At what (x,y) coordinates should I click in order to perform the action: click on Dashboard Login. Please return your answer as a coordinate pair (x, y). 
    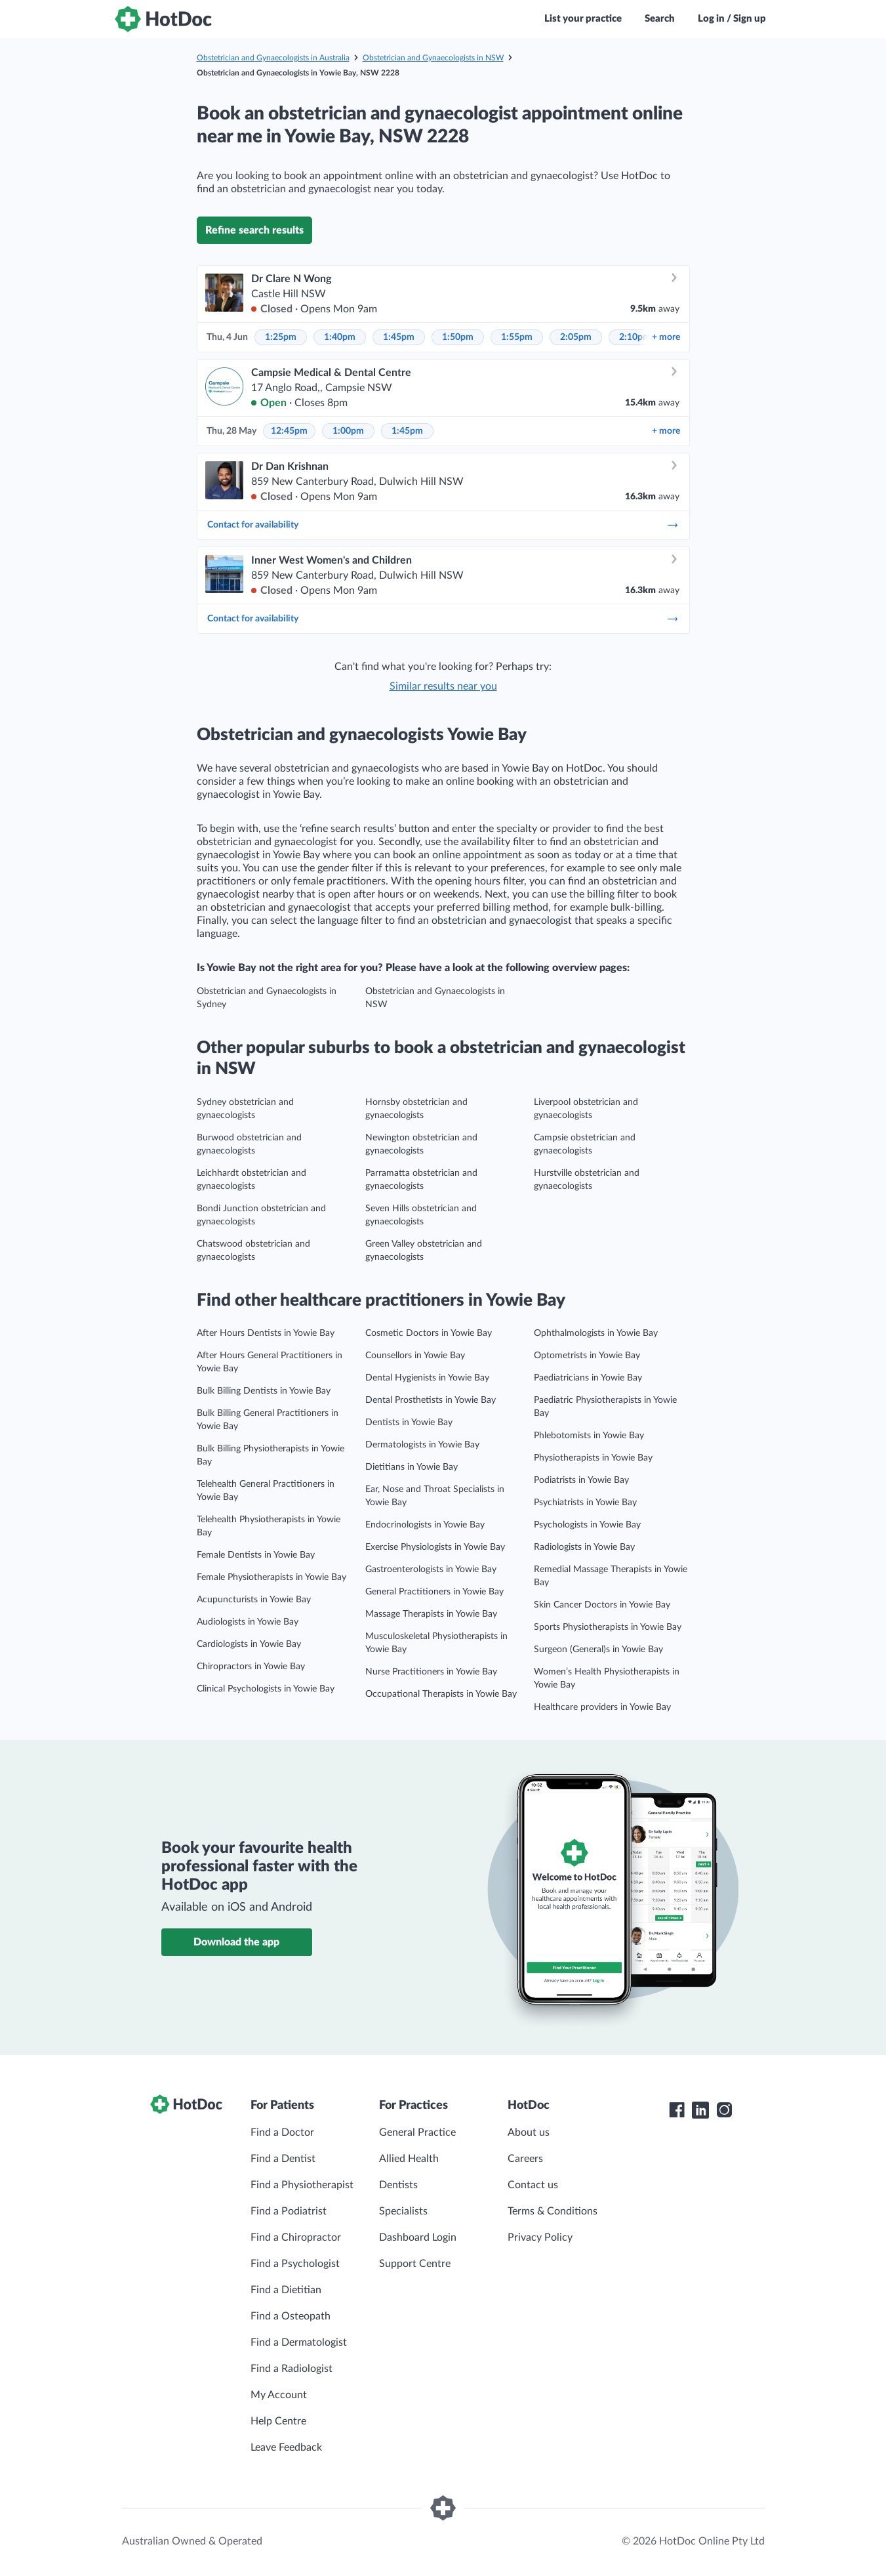
    Looking at the image, I should click on (417, 2237).